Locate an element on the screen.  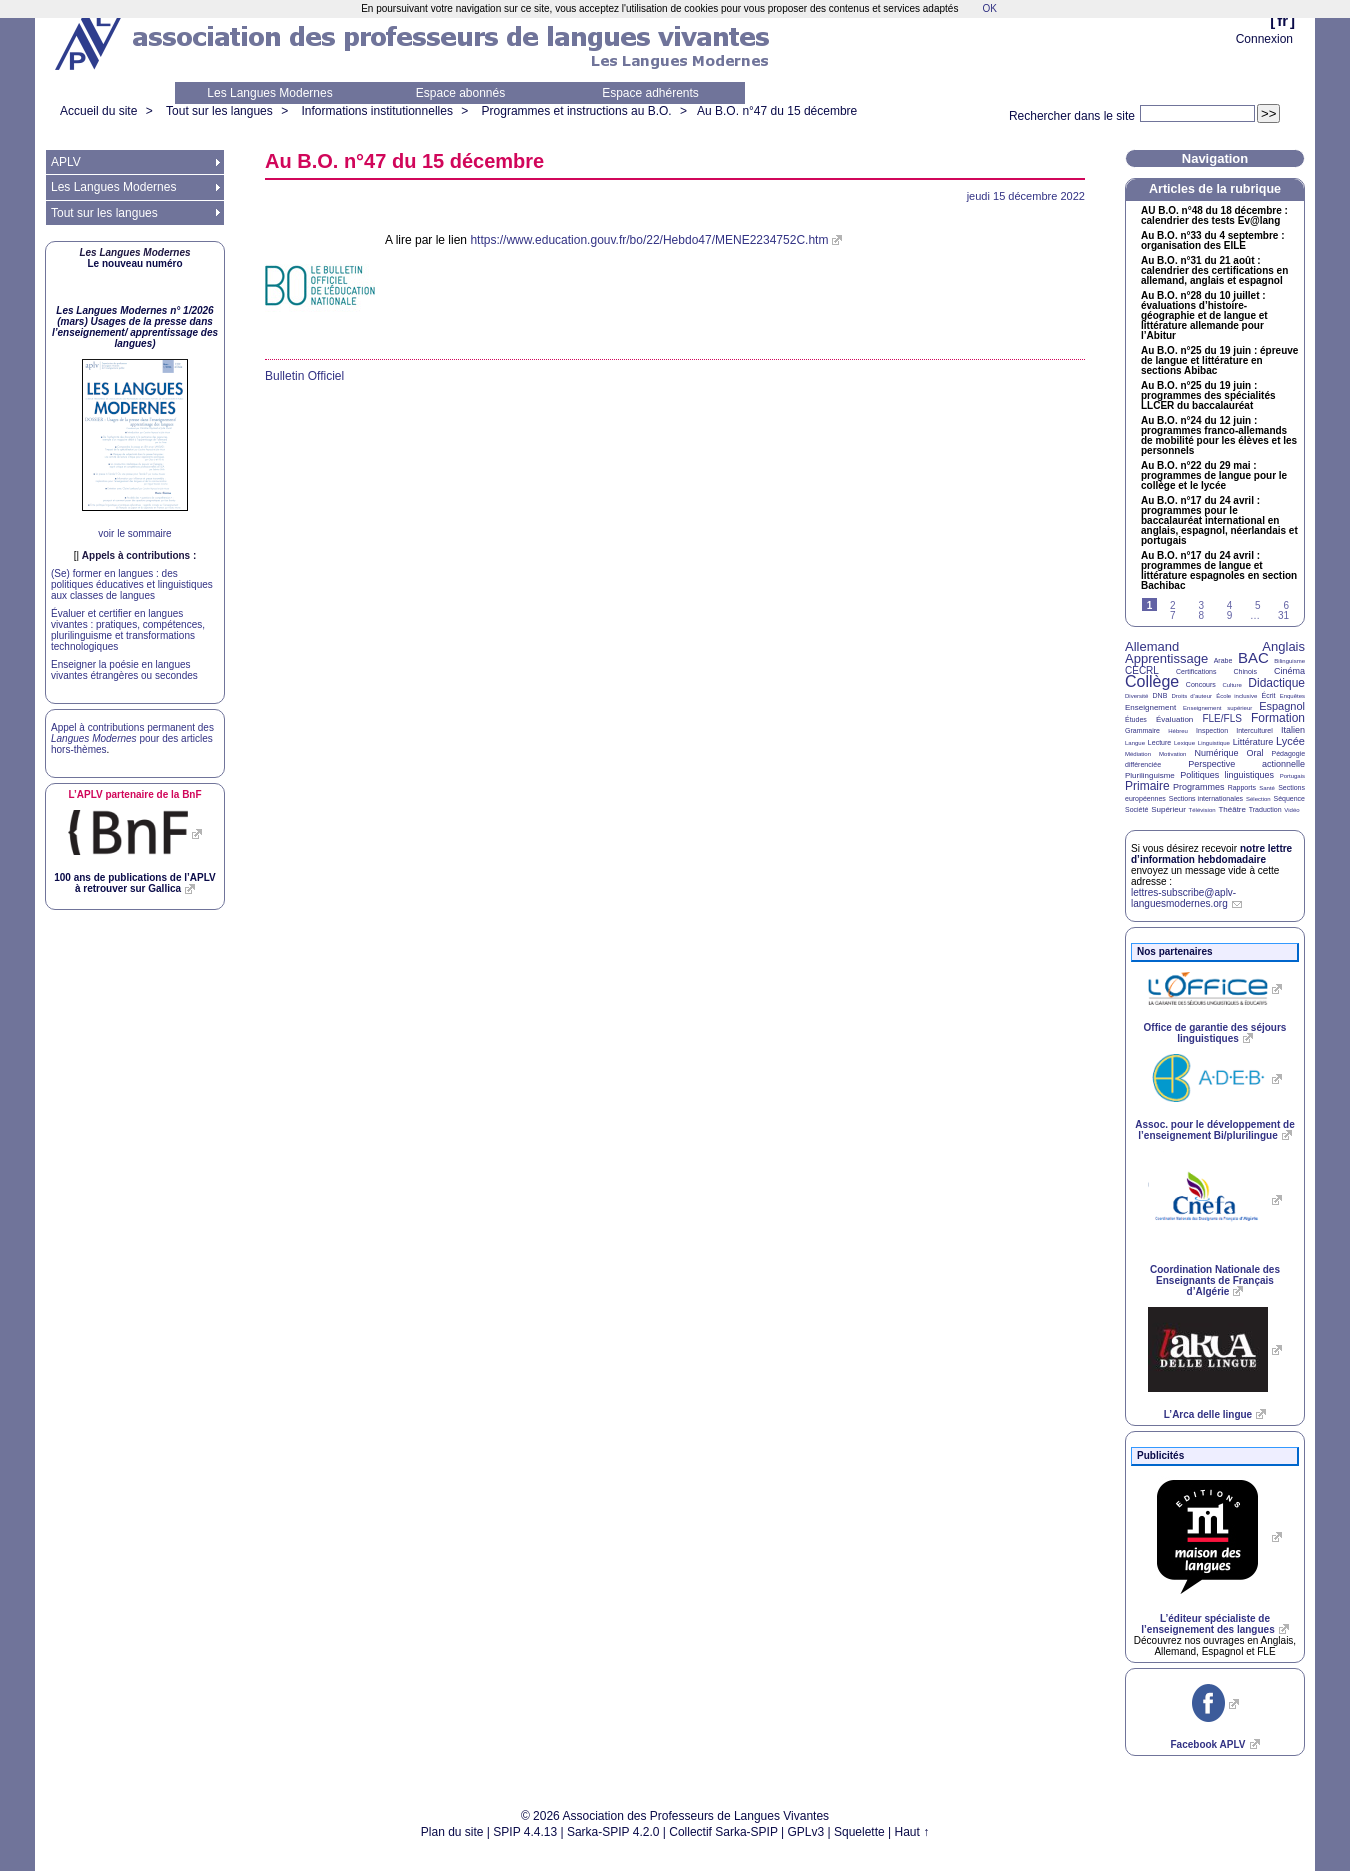
L’éditeur spécialiste de l’enseignement des langues is located at coordinates (1207, 1624).